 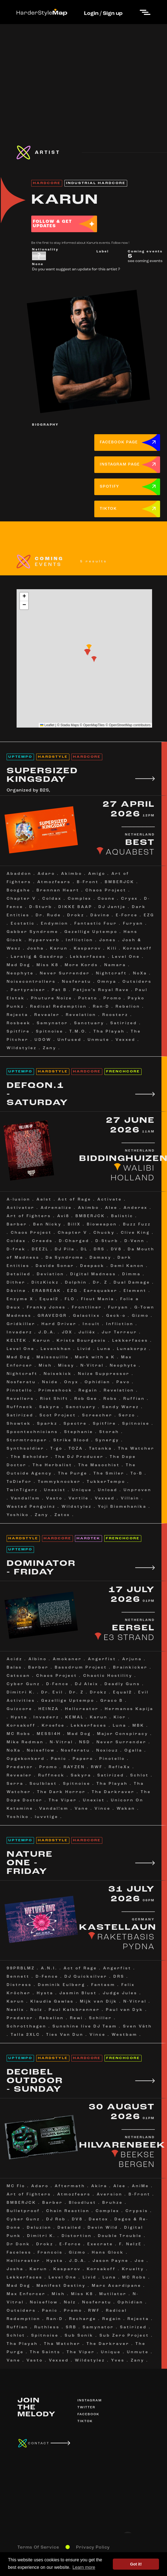 I want to click on Double Trouble, so click(x=120, y=2236).